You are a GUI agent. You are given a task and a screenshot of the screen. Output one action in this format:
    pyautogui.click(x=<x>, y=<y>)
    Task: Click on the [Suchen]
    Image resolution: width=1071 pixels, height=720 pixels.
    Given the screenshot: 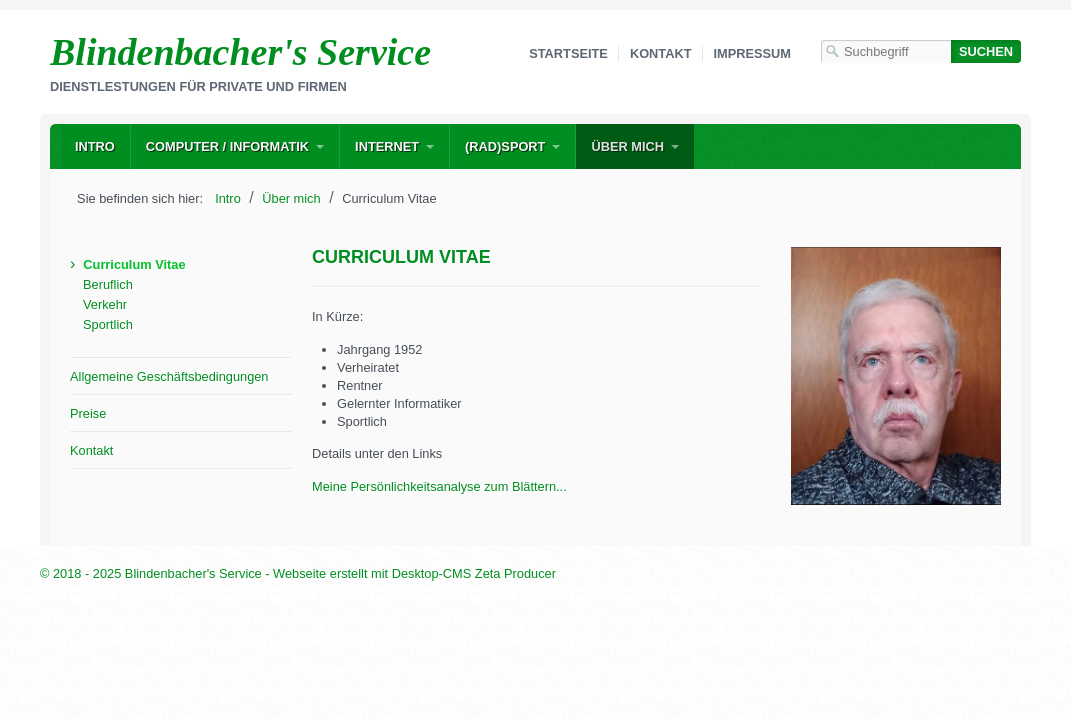 What is the action you would take?
    pyautogui.click(x=986, y=51)
    